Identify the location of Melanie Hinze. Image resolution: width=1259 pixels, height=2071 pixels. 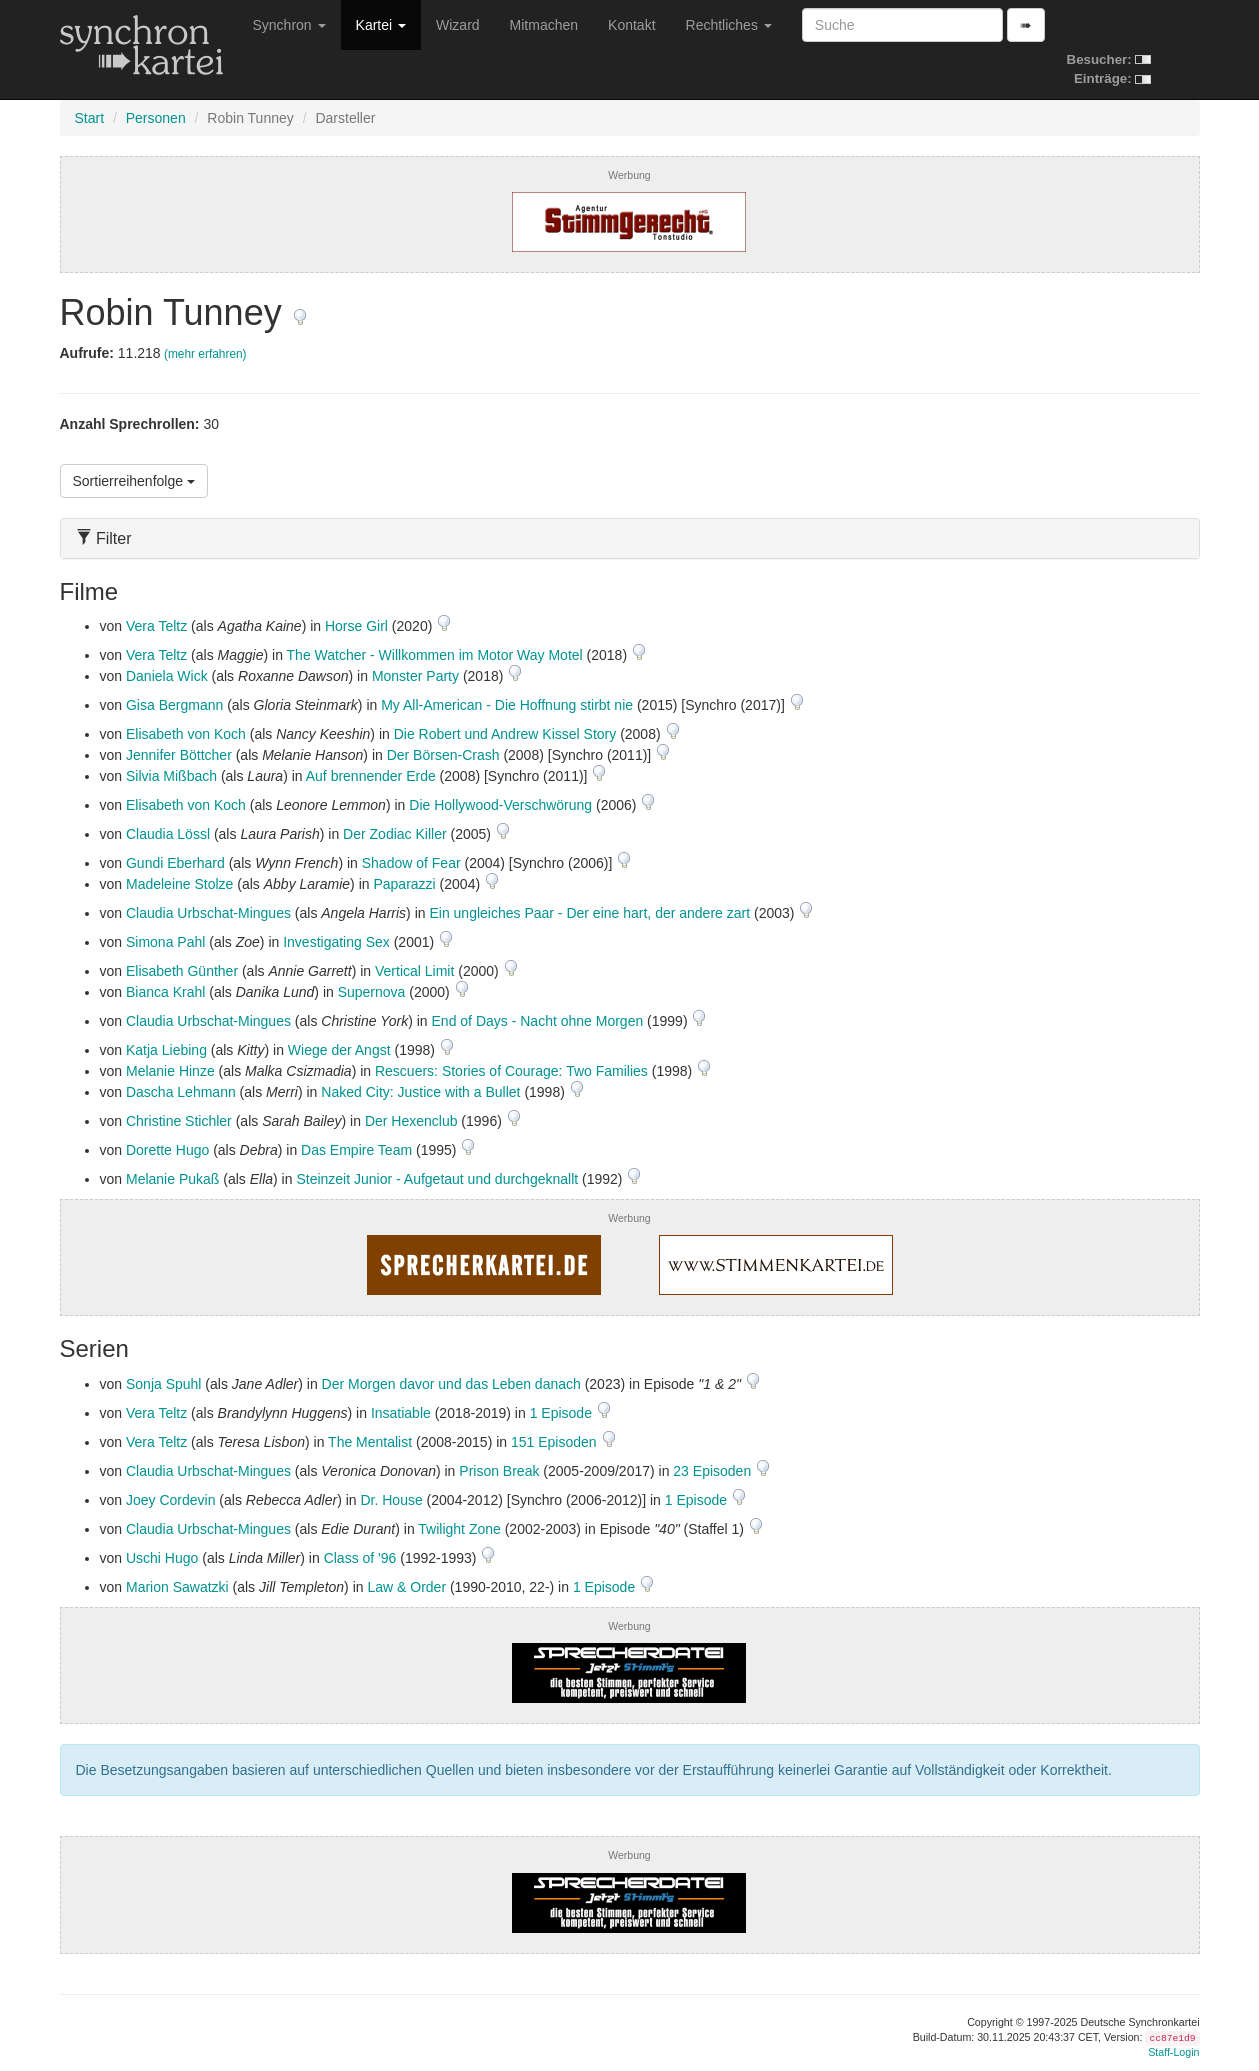
(170, 1071).